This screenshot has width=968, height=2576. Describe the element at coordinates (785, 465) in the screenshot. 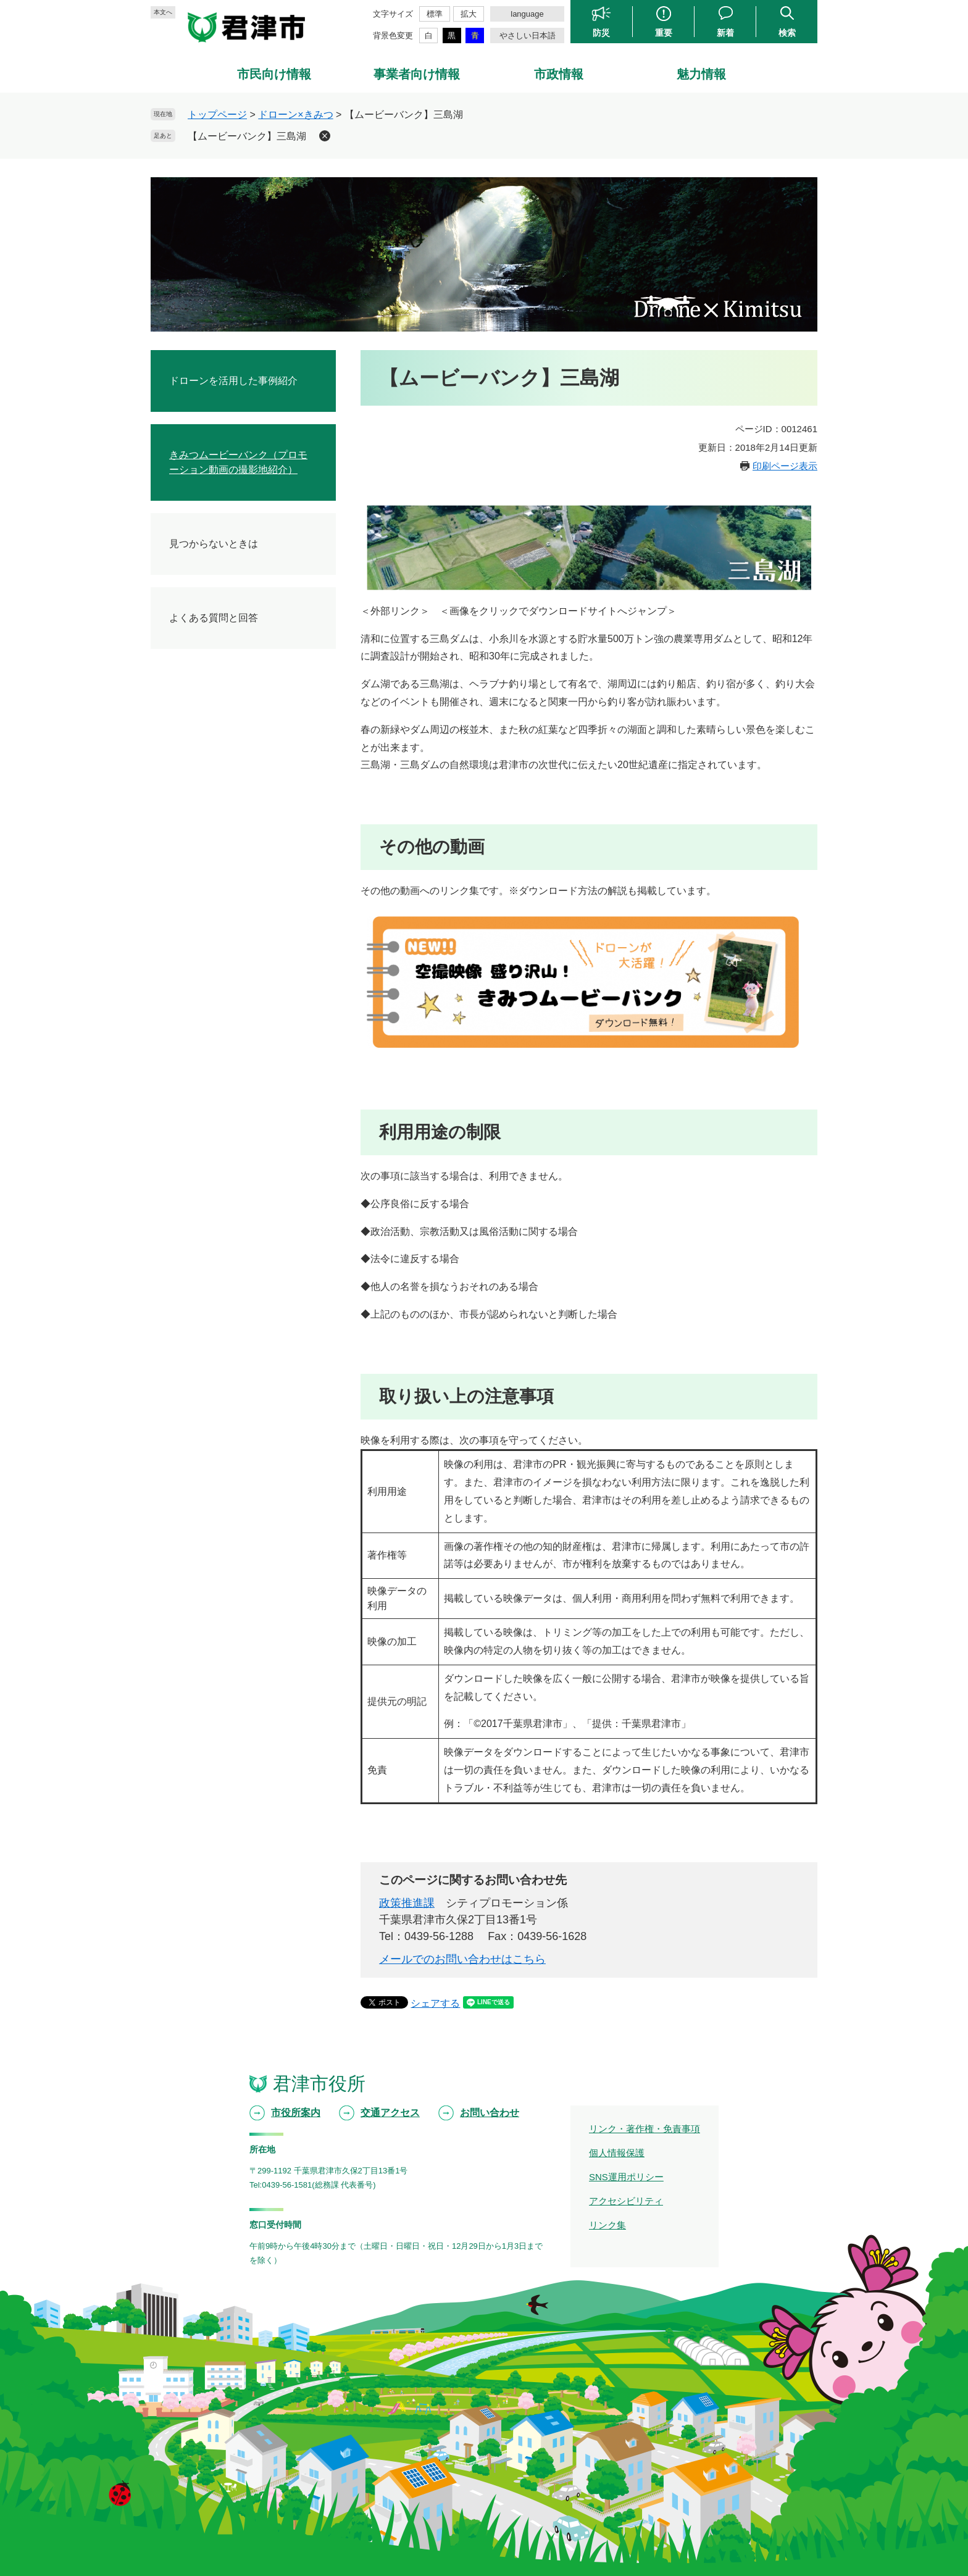

I see `印刷ページ表示` at that location.